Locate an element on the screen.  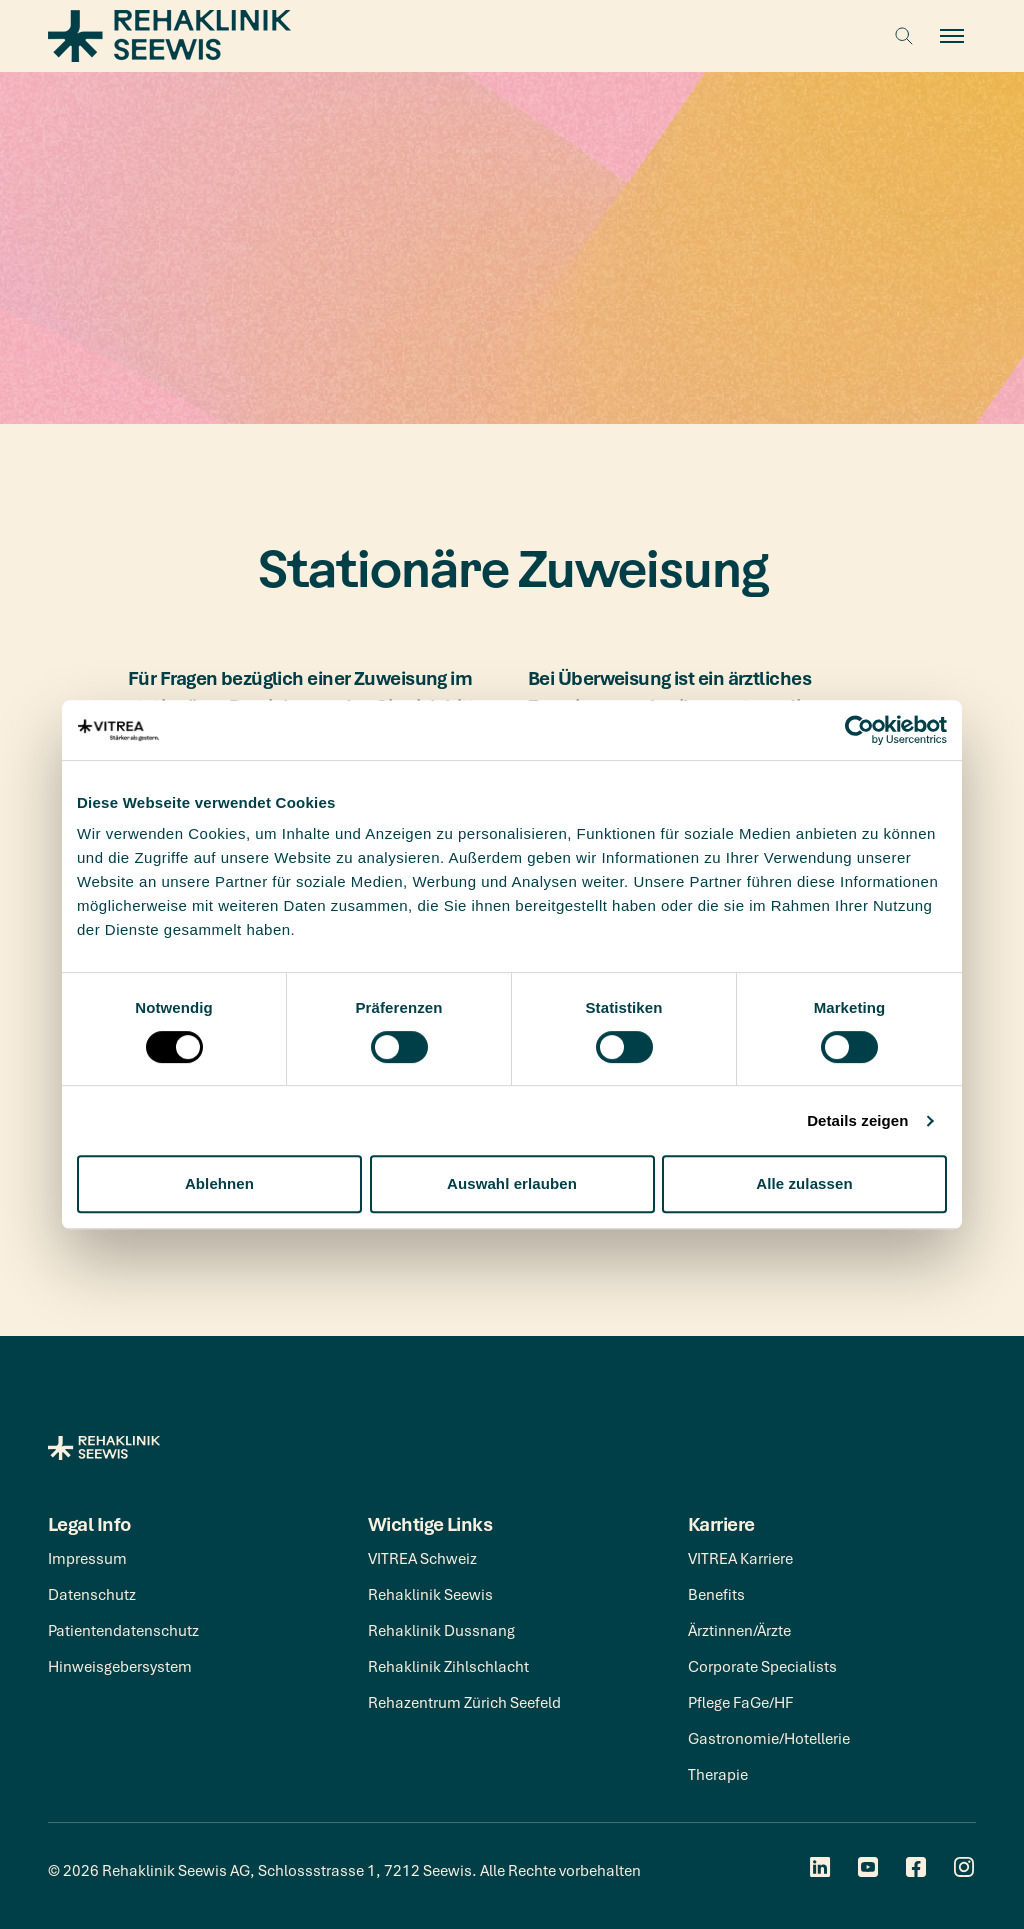
Rehaklinik Dussnang is located at coordinates (441, 1630).